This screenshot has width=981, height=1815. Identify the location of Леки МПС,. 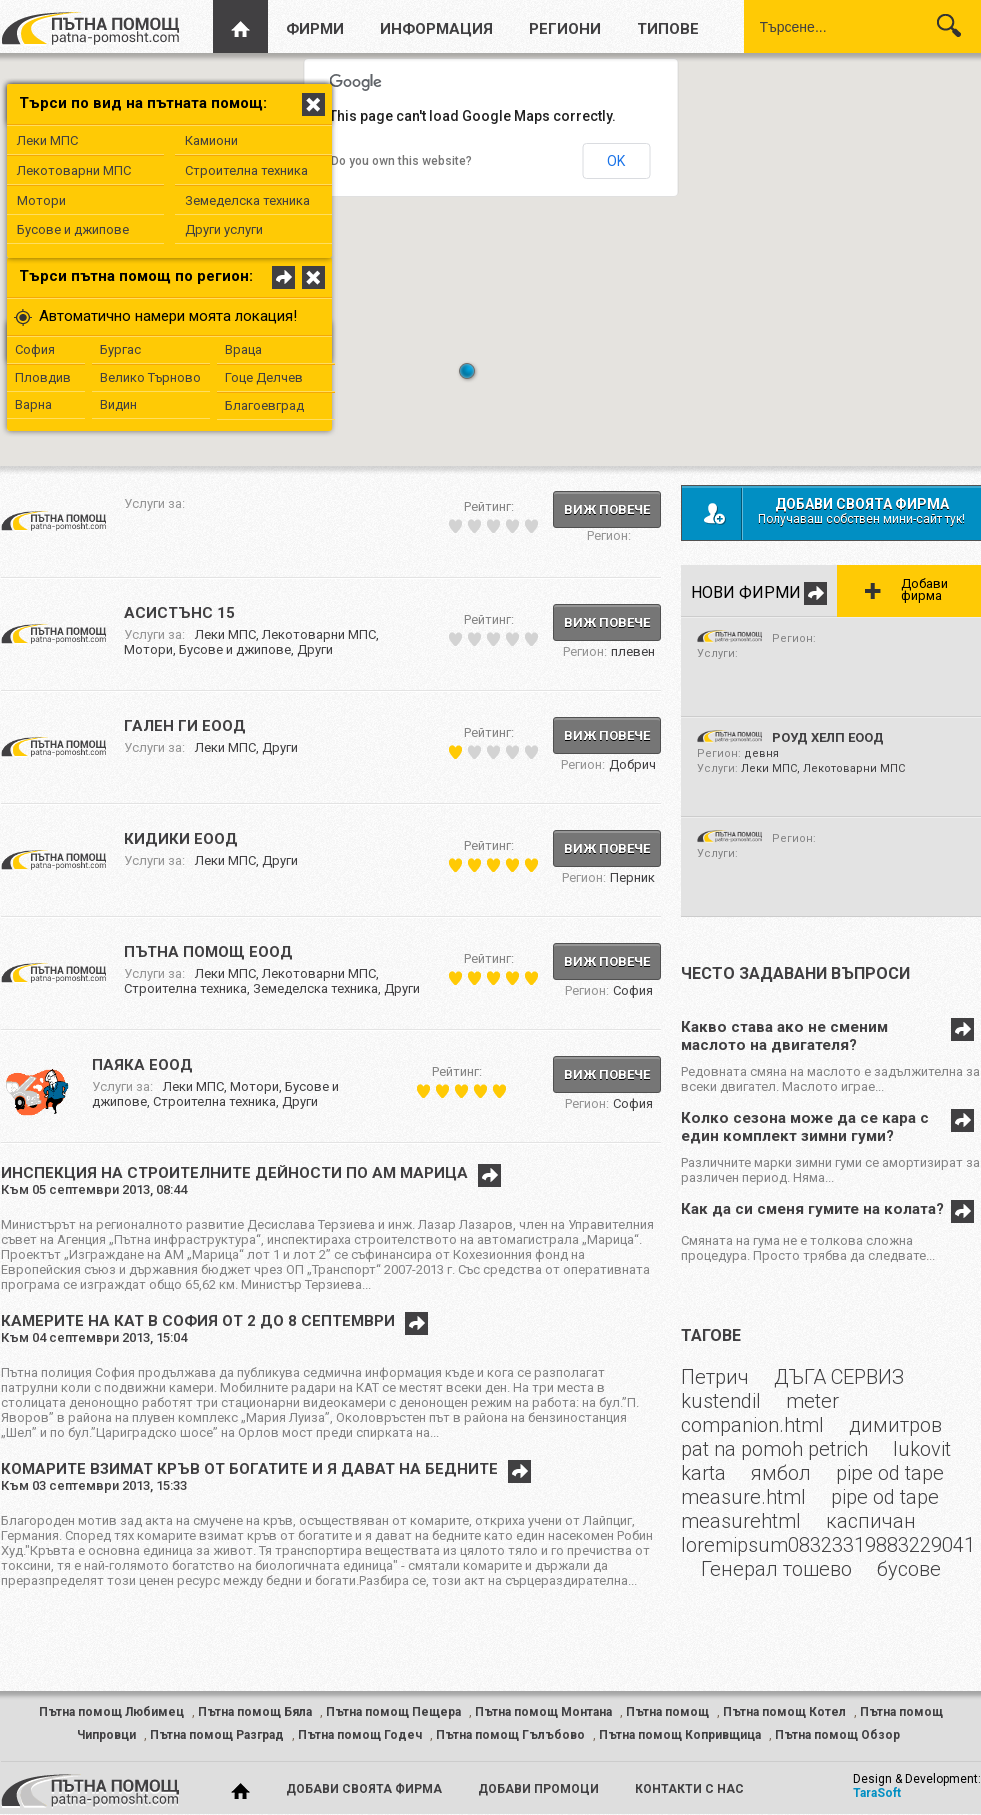
(228, 634).